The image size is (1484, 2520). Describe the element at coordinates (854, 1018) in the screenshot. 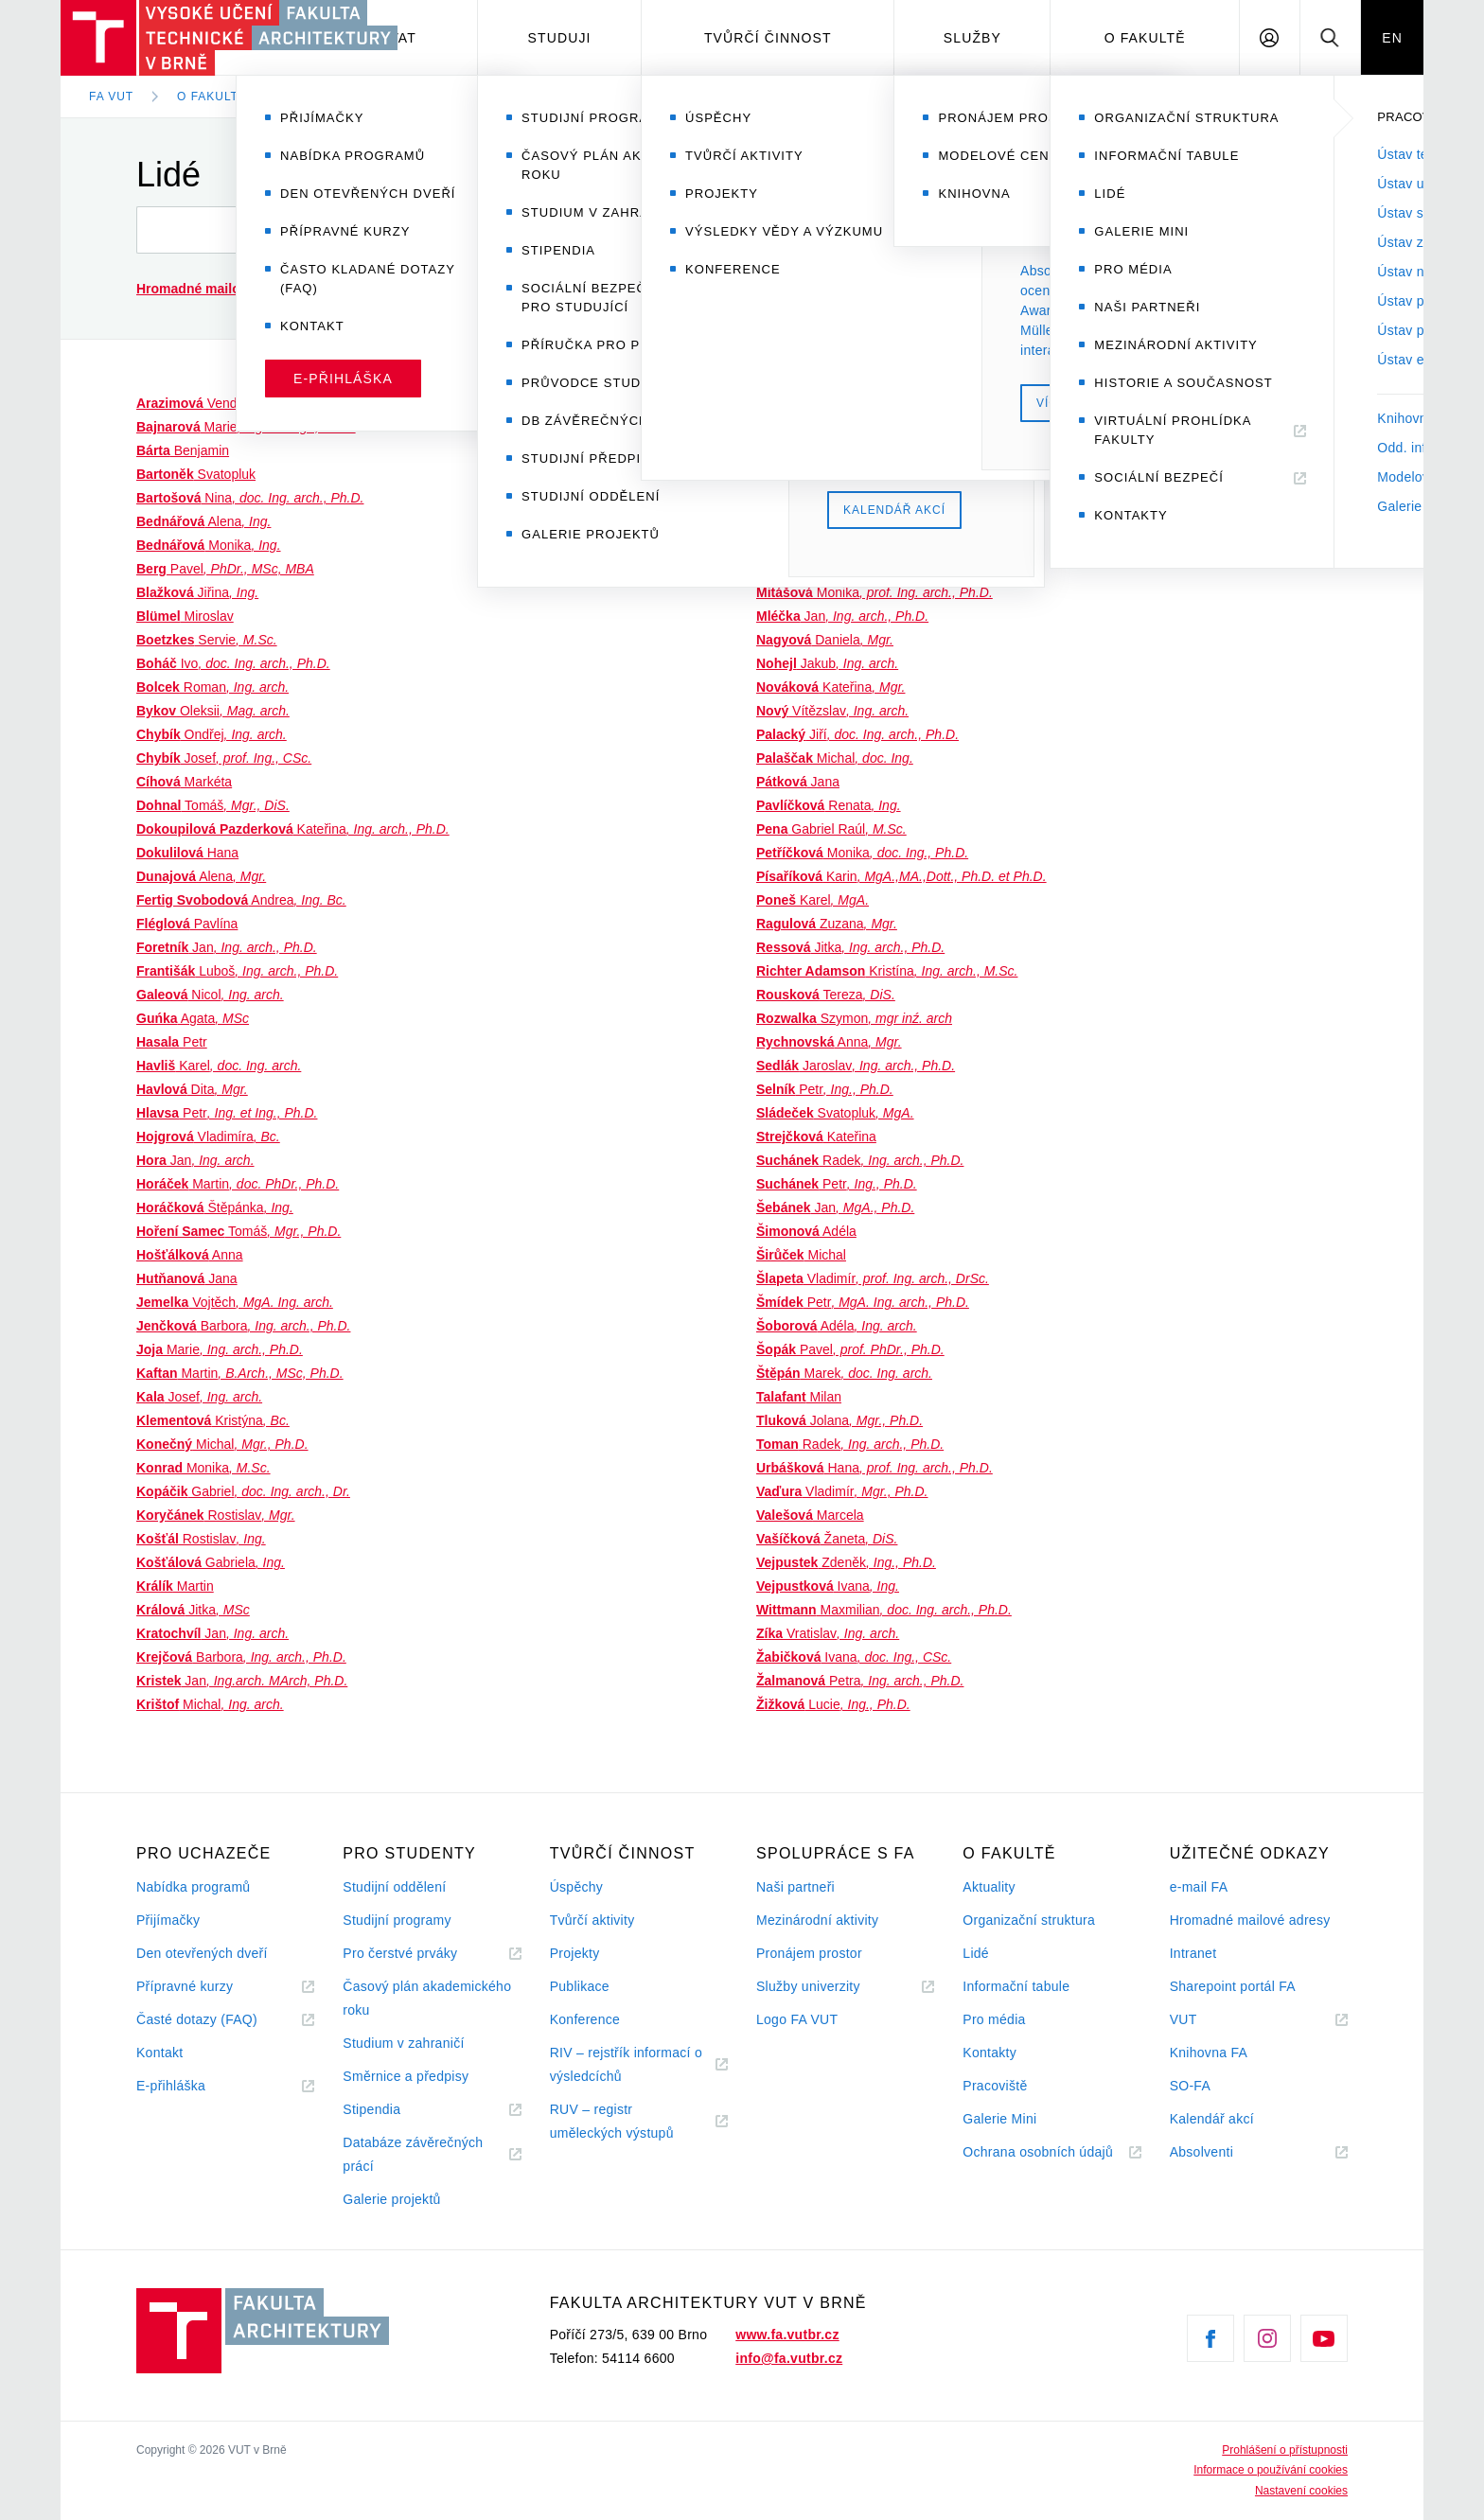

I see `Szymon` at that location.